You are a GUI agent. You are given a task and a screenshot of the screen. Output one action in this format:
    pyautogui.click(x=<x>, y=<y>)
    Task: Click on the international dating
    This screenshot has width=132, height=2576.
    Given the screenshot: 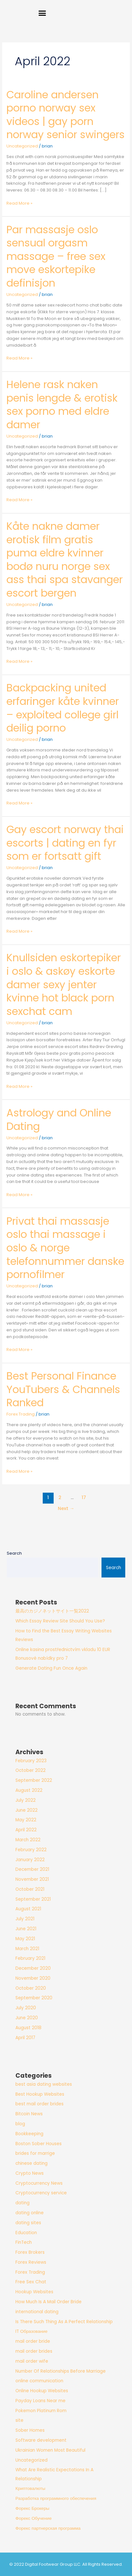 What is the action you would take?
    pyautogui.click(x=36, y=2312)
    